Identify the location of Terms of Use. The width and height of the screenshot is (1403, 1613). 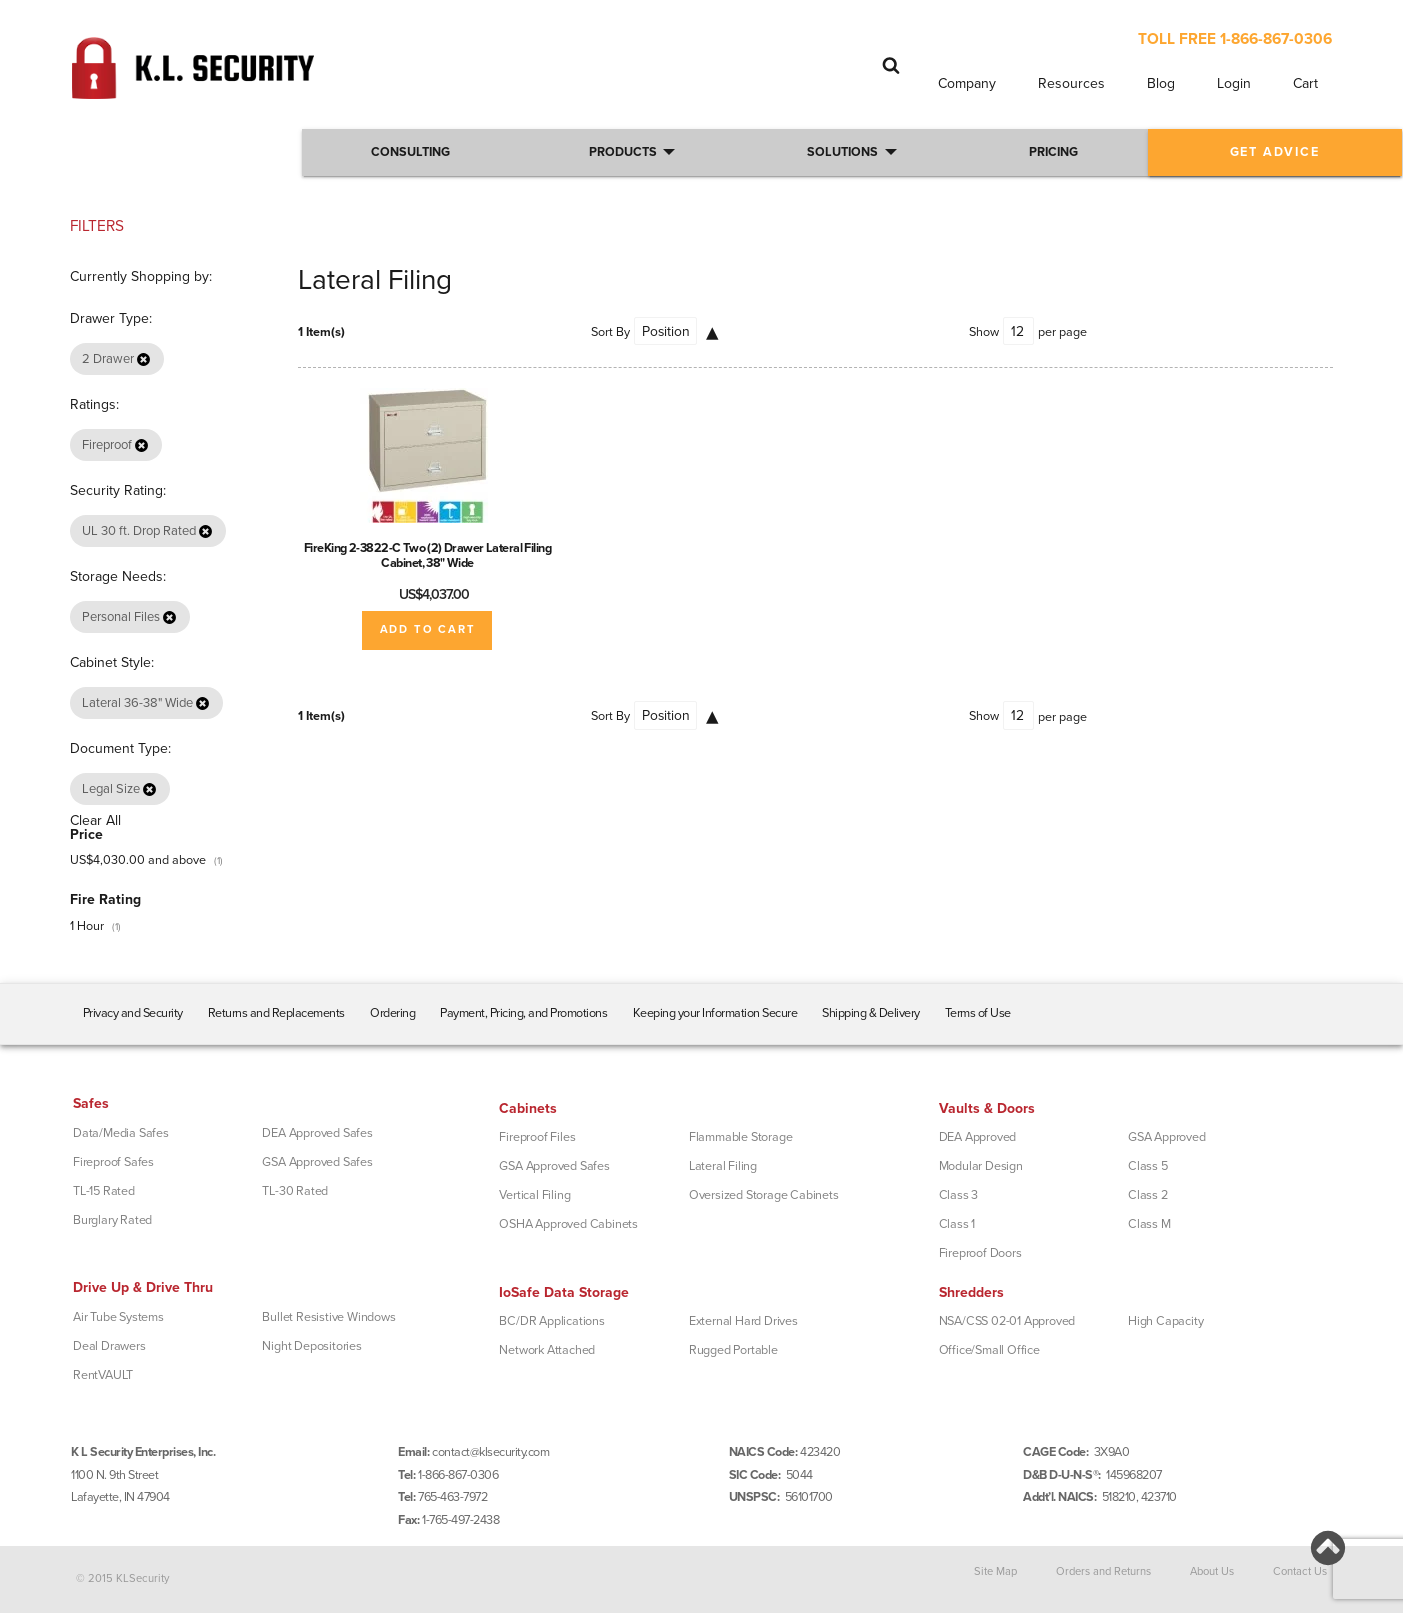
(978, 1013).